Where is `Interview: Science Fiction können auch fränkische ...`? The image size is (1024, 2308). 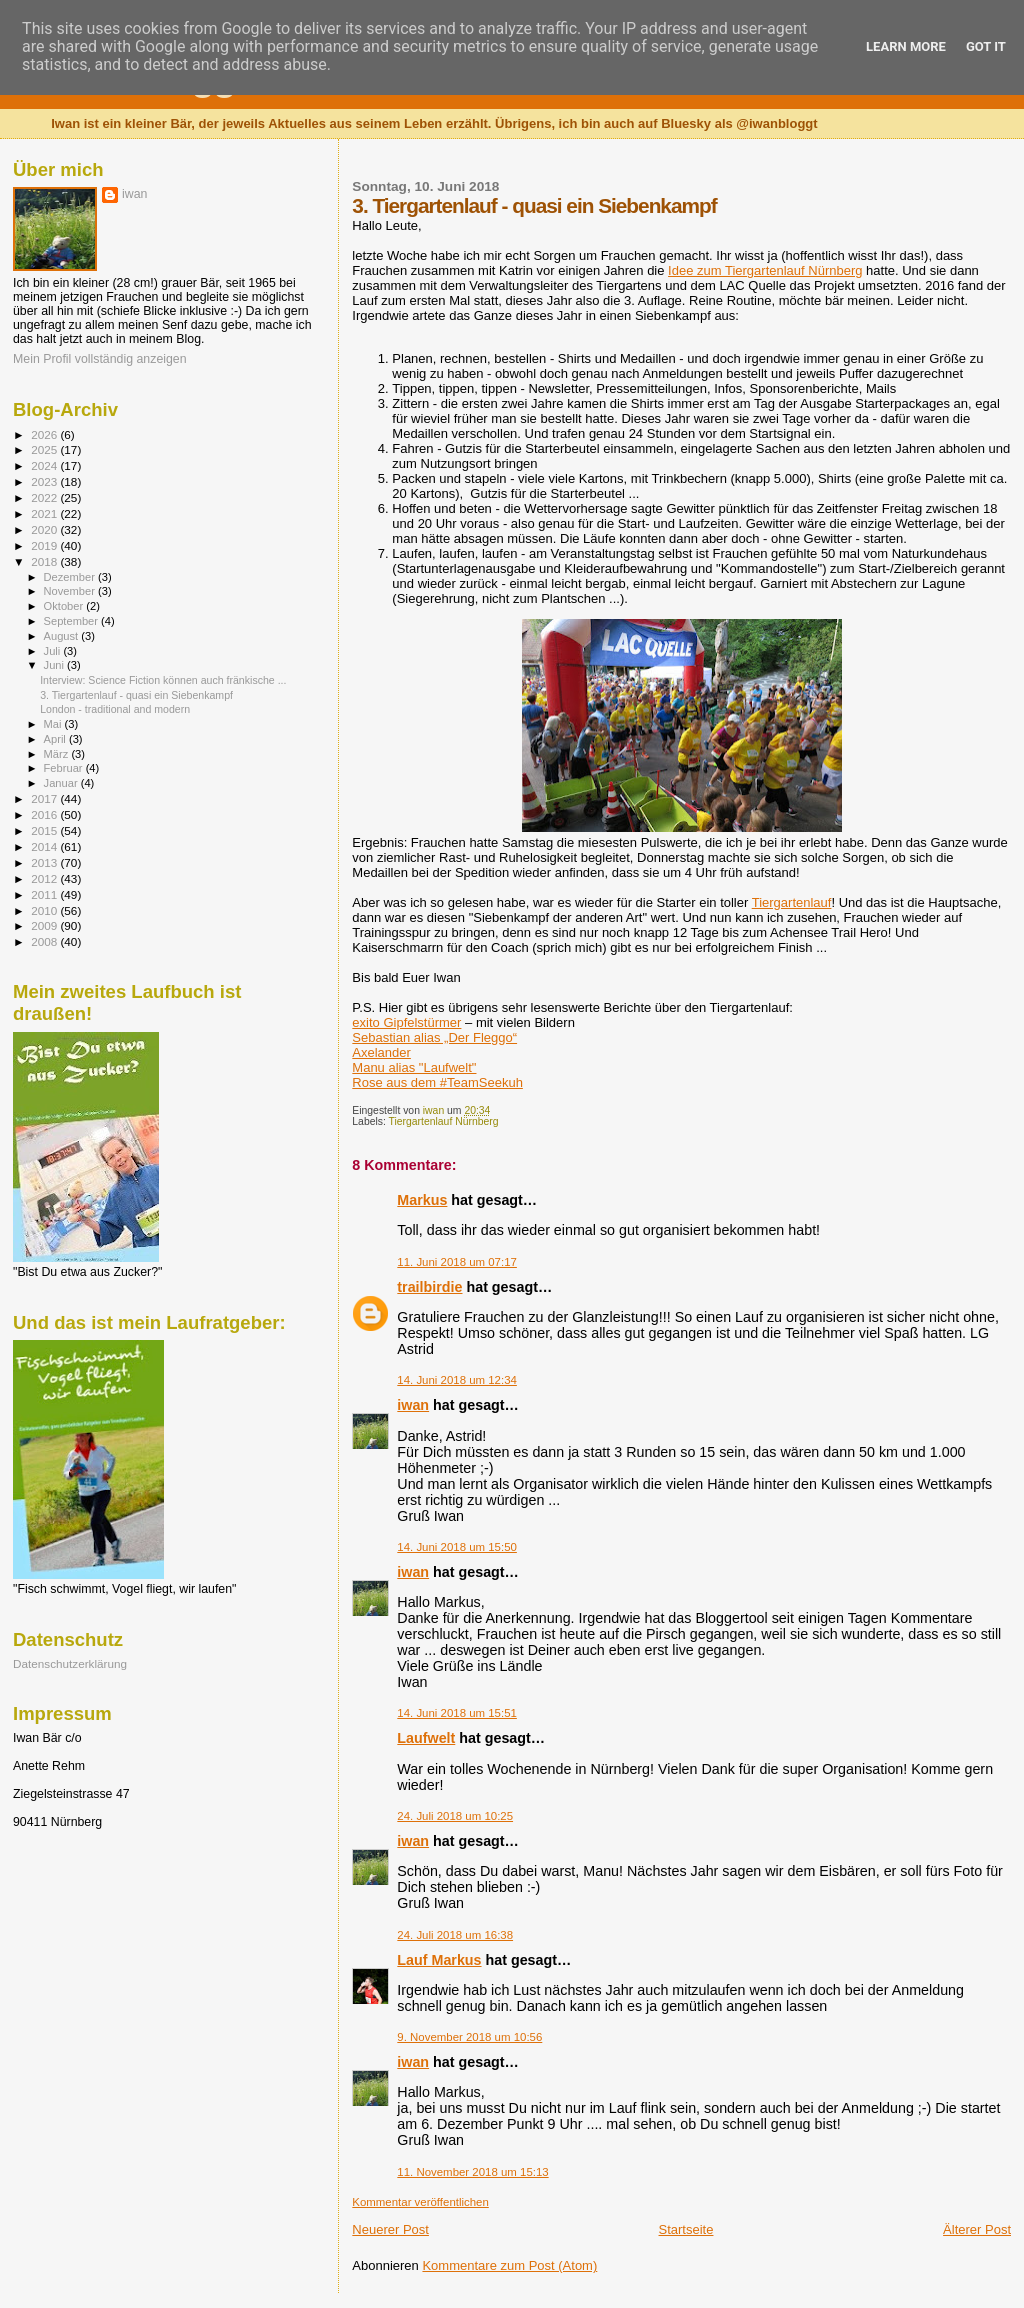
Interview: Science Fiction können auch fränkische ... is located at coordinates (163, 680).